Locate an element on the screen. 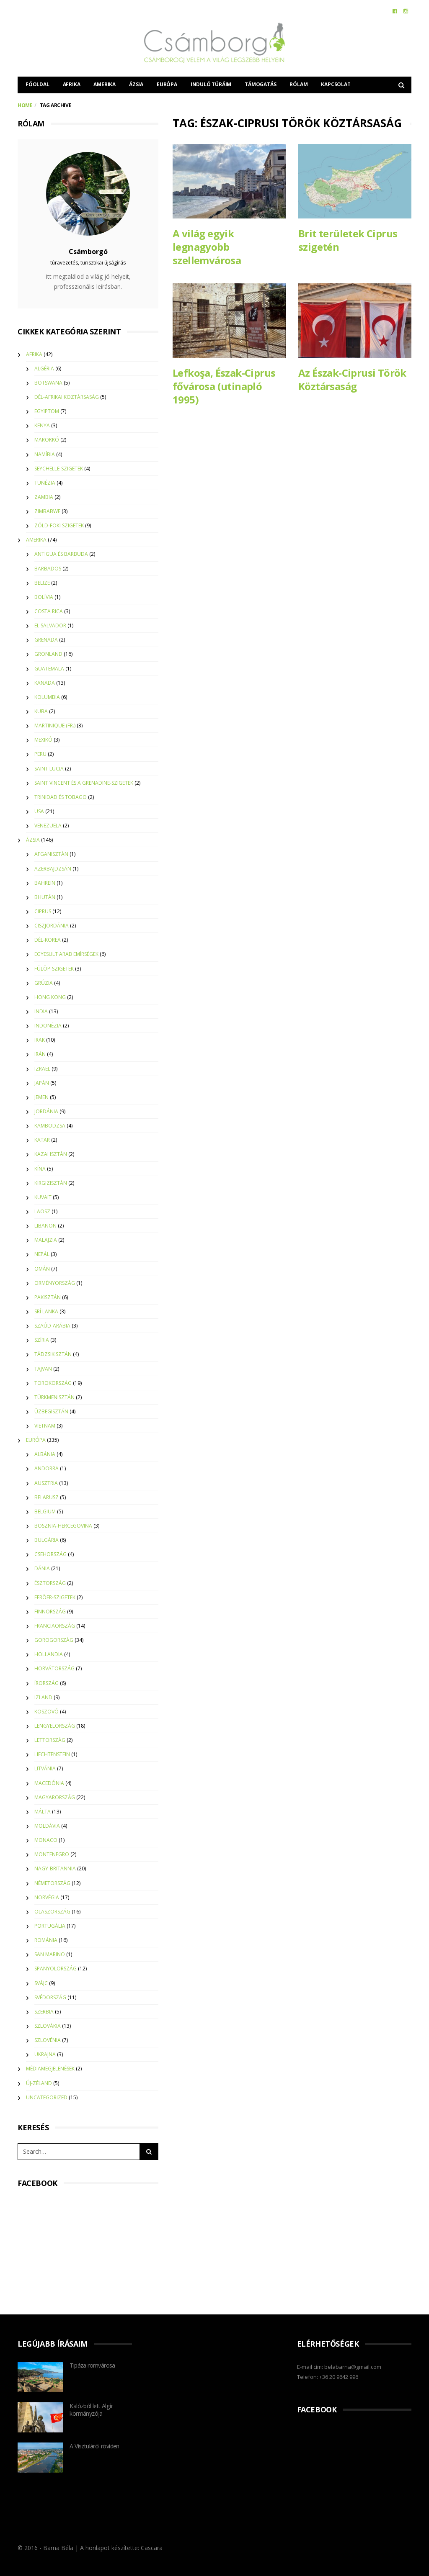  Bhután is located at coordinates (44, 897).